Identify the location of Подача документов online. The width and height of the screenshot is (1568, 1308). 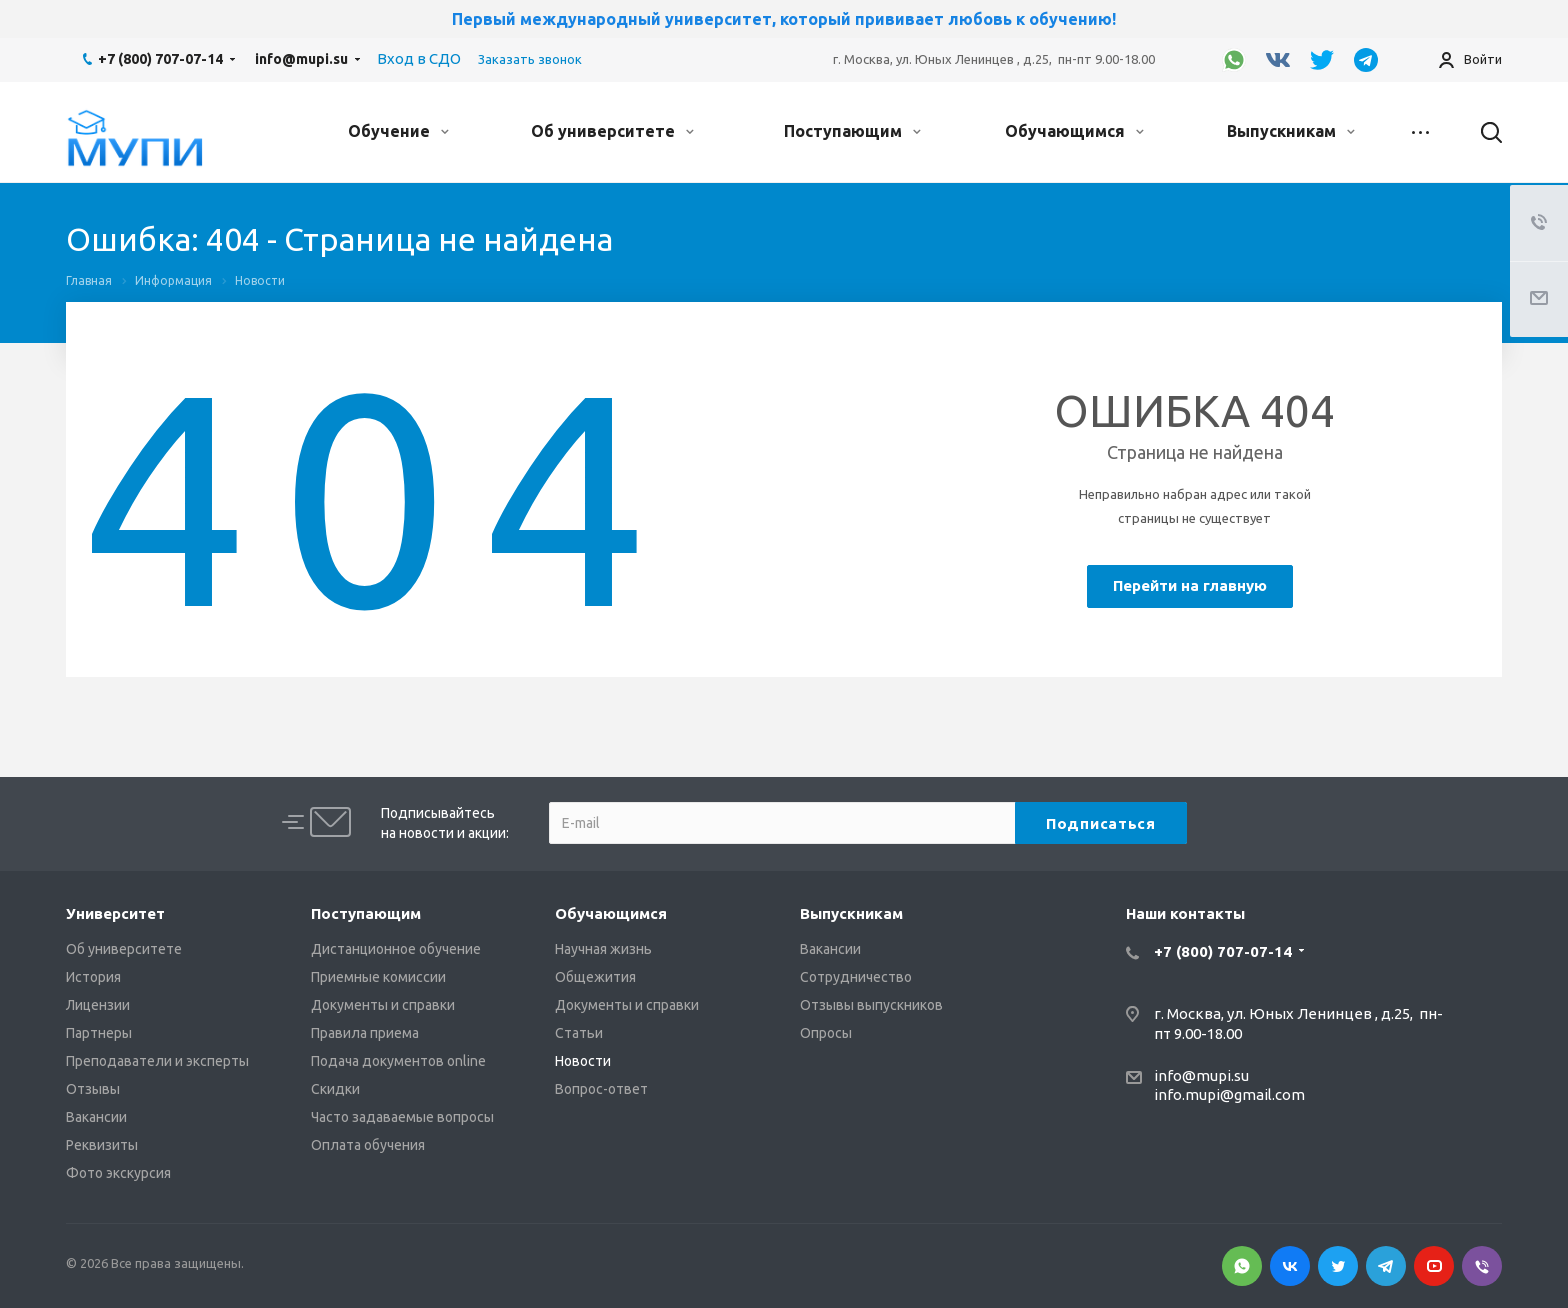
(398, 1061).